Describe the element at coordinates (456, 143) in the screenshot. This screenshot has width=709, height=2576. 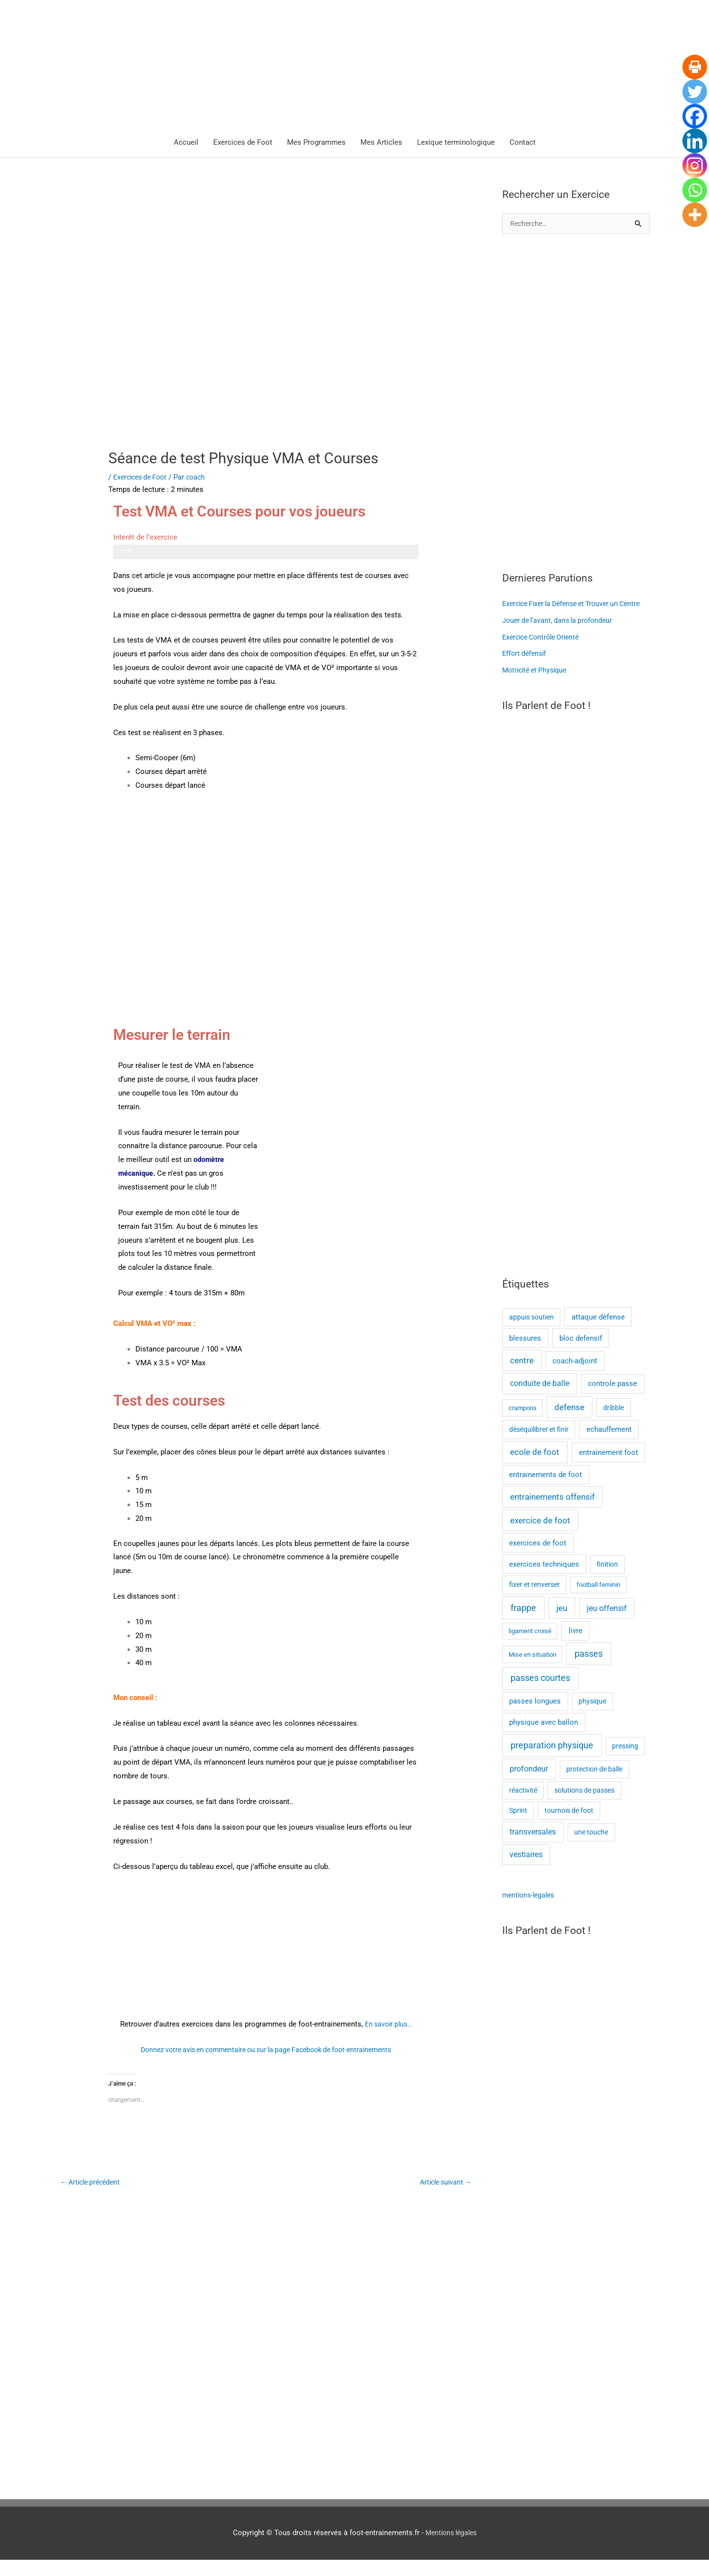
I see `Lexique terminologique` at that location.